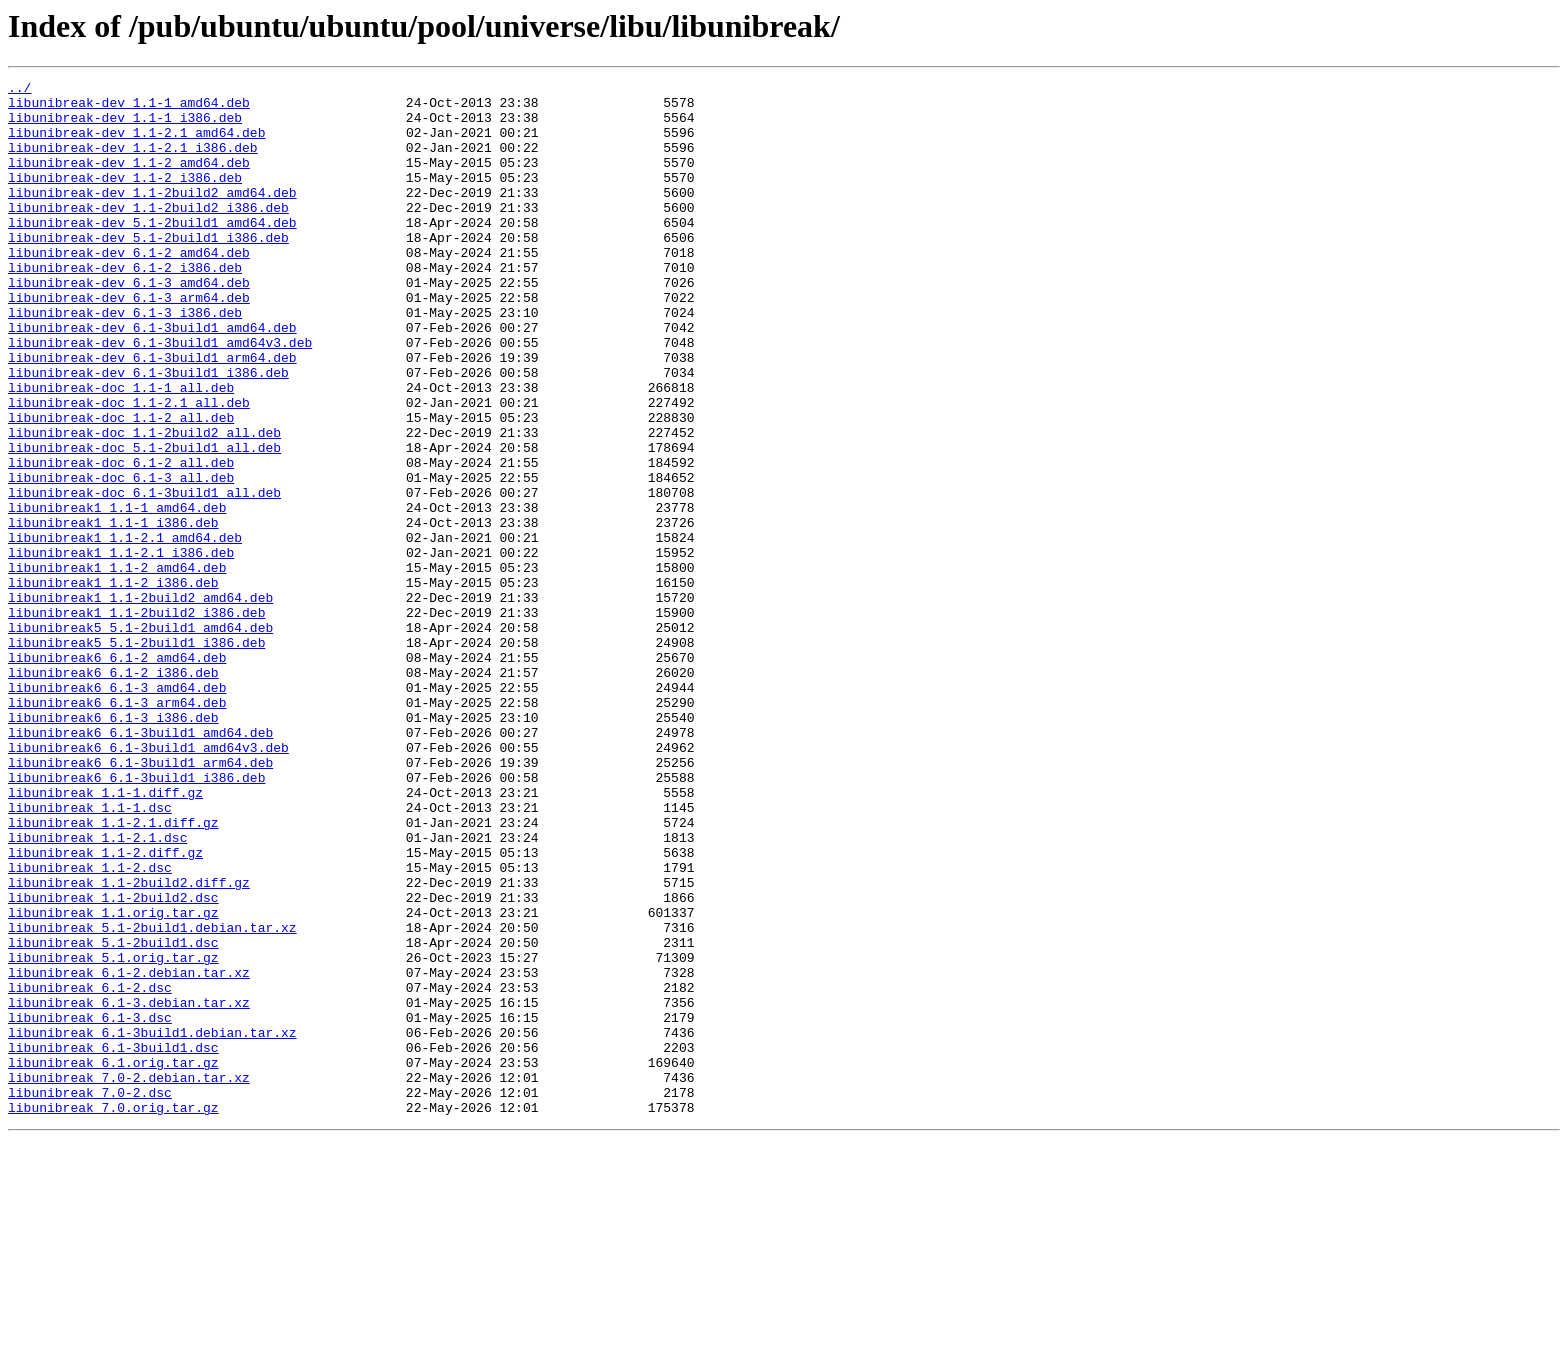 Image resolution: width=1568 pixels, height=1346 pixels. Describe the element at coordinates (125, 360) in the screenshot. I see `libunibreak-dev_6.1-3_i386.deb` at that location.